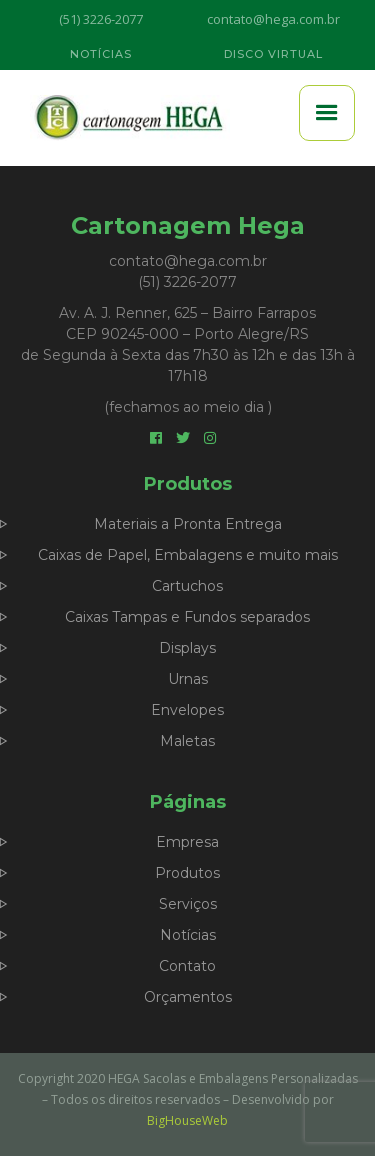 This screenshot has height=1156, width=375. I want to click on Displays, so click(187, 648).